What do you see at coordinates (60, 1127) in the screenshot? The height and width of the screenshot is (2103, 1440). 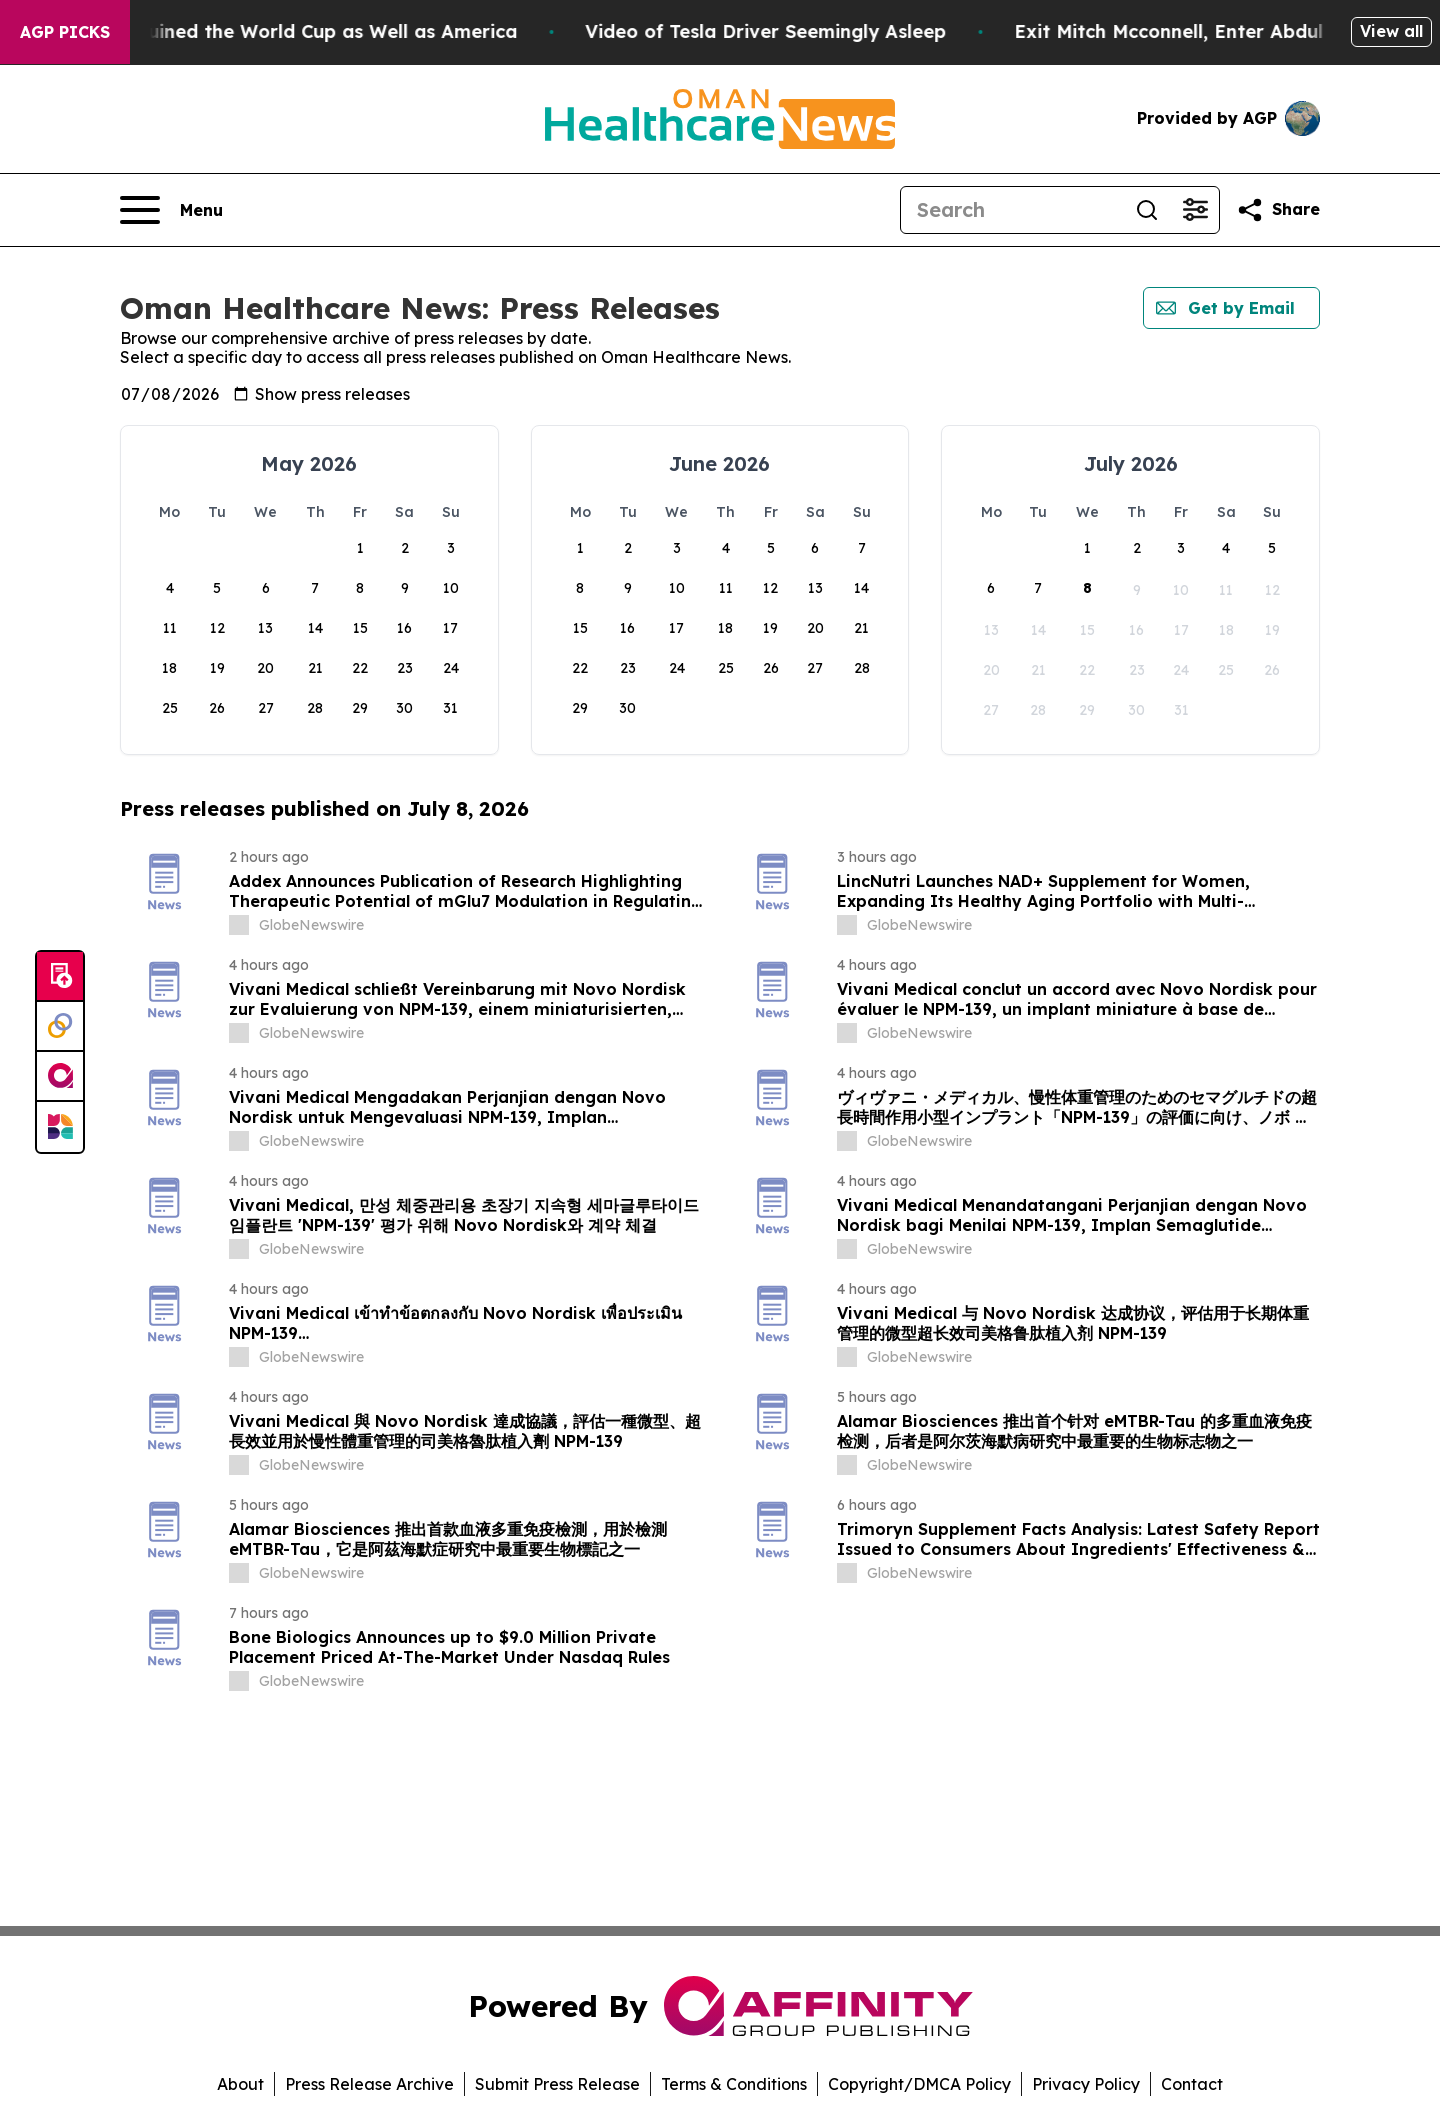 I see `[Newsmatics]` at bounding box center [60, 1127].